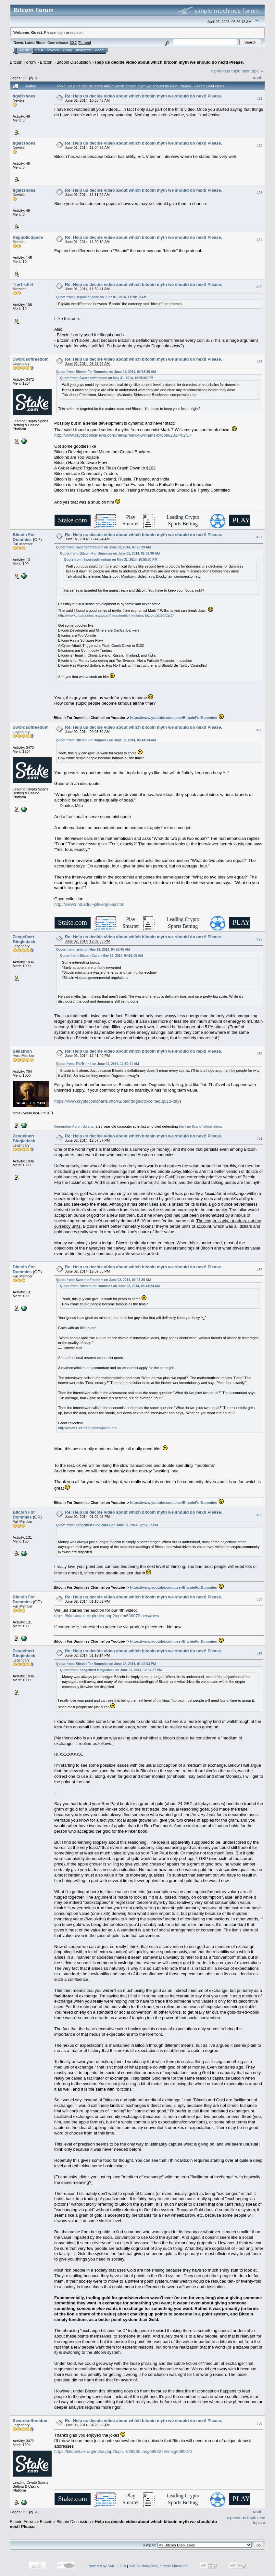  What do you see at coordinates (252, 71) in the screenshot?
I see `next topic »` at bounding box center [252, 71].